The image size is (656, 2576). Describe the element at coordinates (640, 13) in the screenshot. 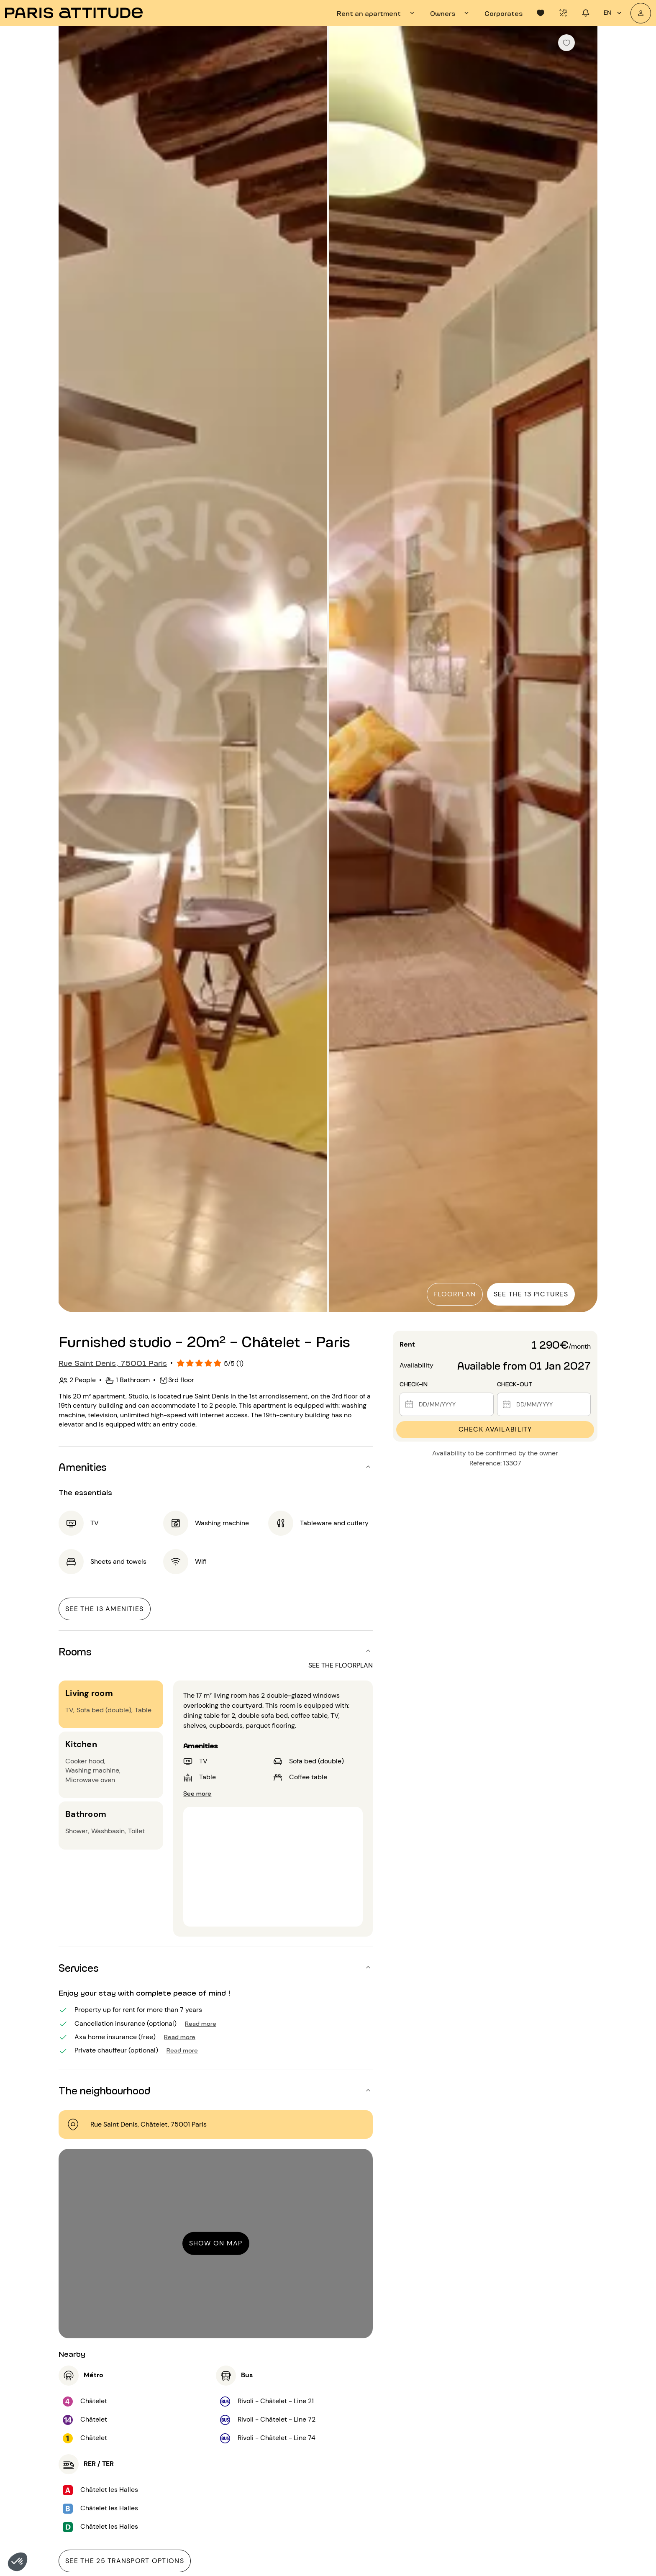

I see `[My account]` at that location.